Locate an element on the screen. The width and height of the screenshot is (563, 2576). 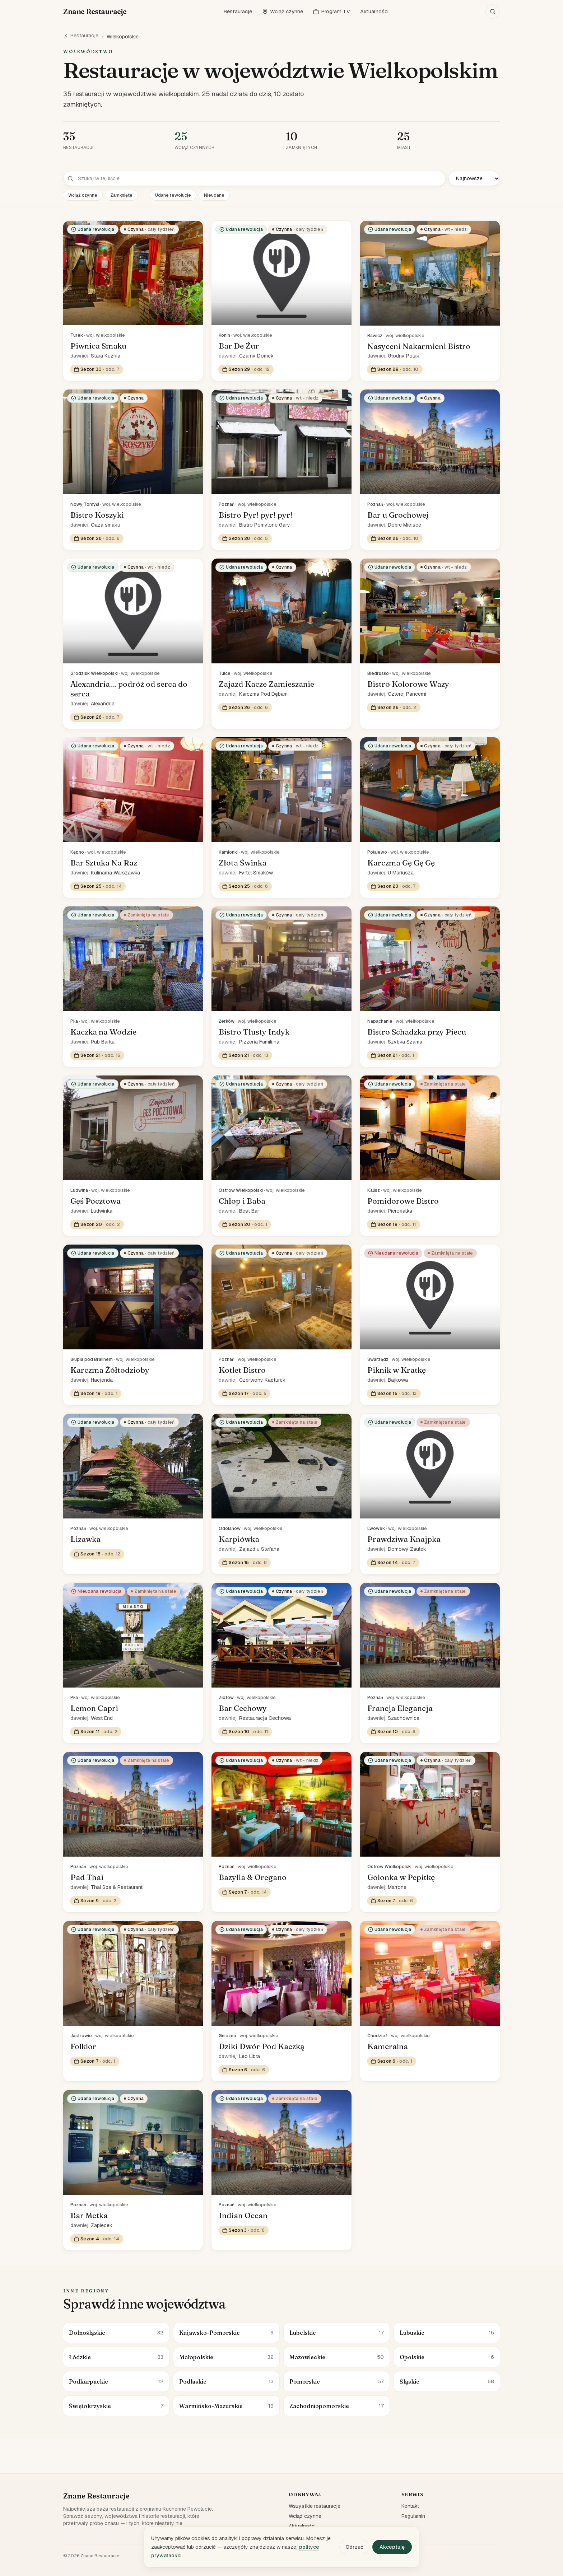
Wciąż czynne is located at coordinates (282, 11).